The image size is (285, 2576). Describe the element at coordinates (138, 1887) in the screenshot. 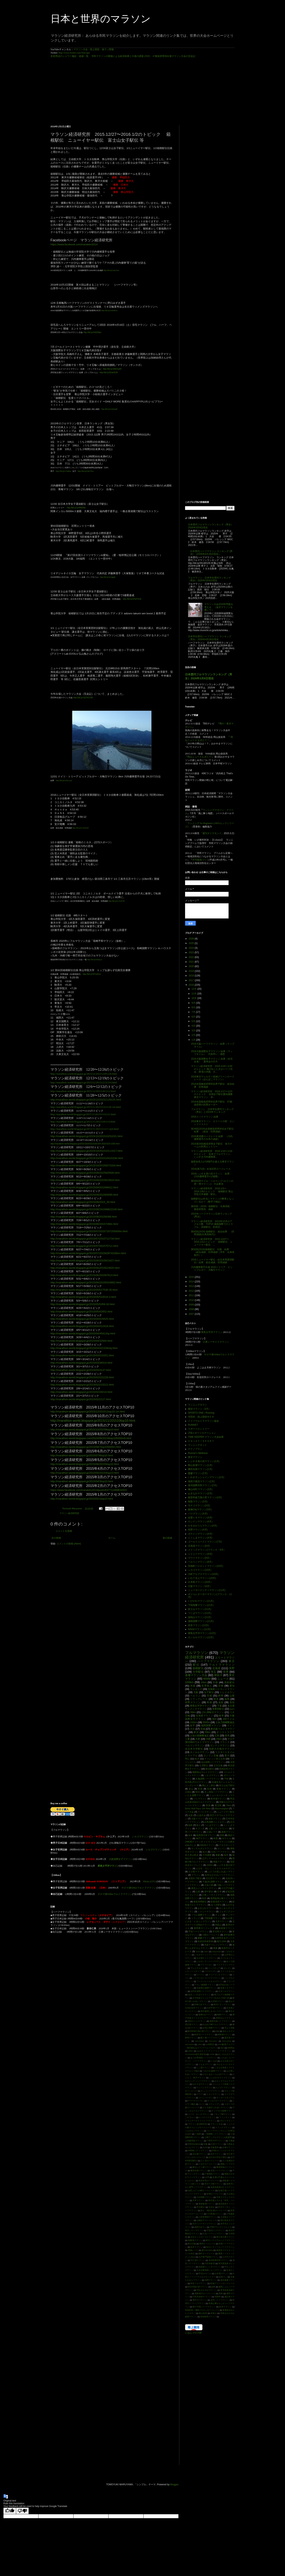

I see `サロマ湖100kmウルトラマラソン` at that location.